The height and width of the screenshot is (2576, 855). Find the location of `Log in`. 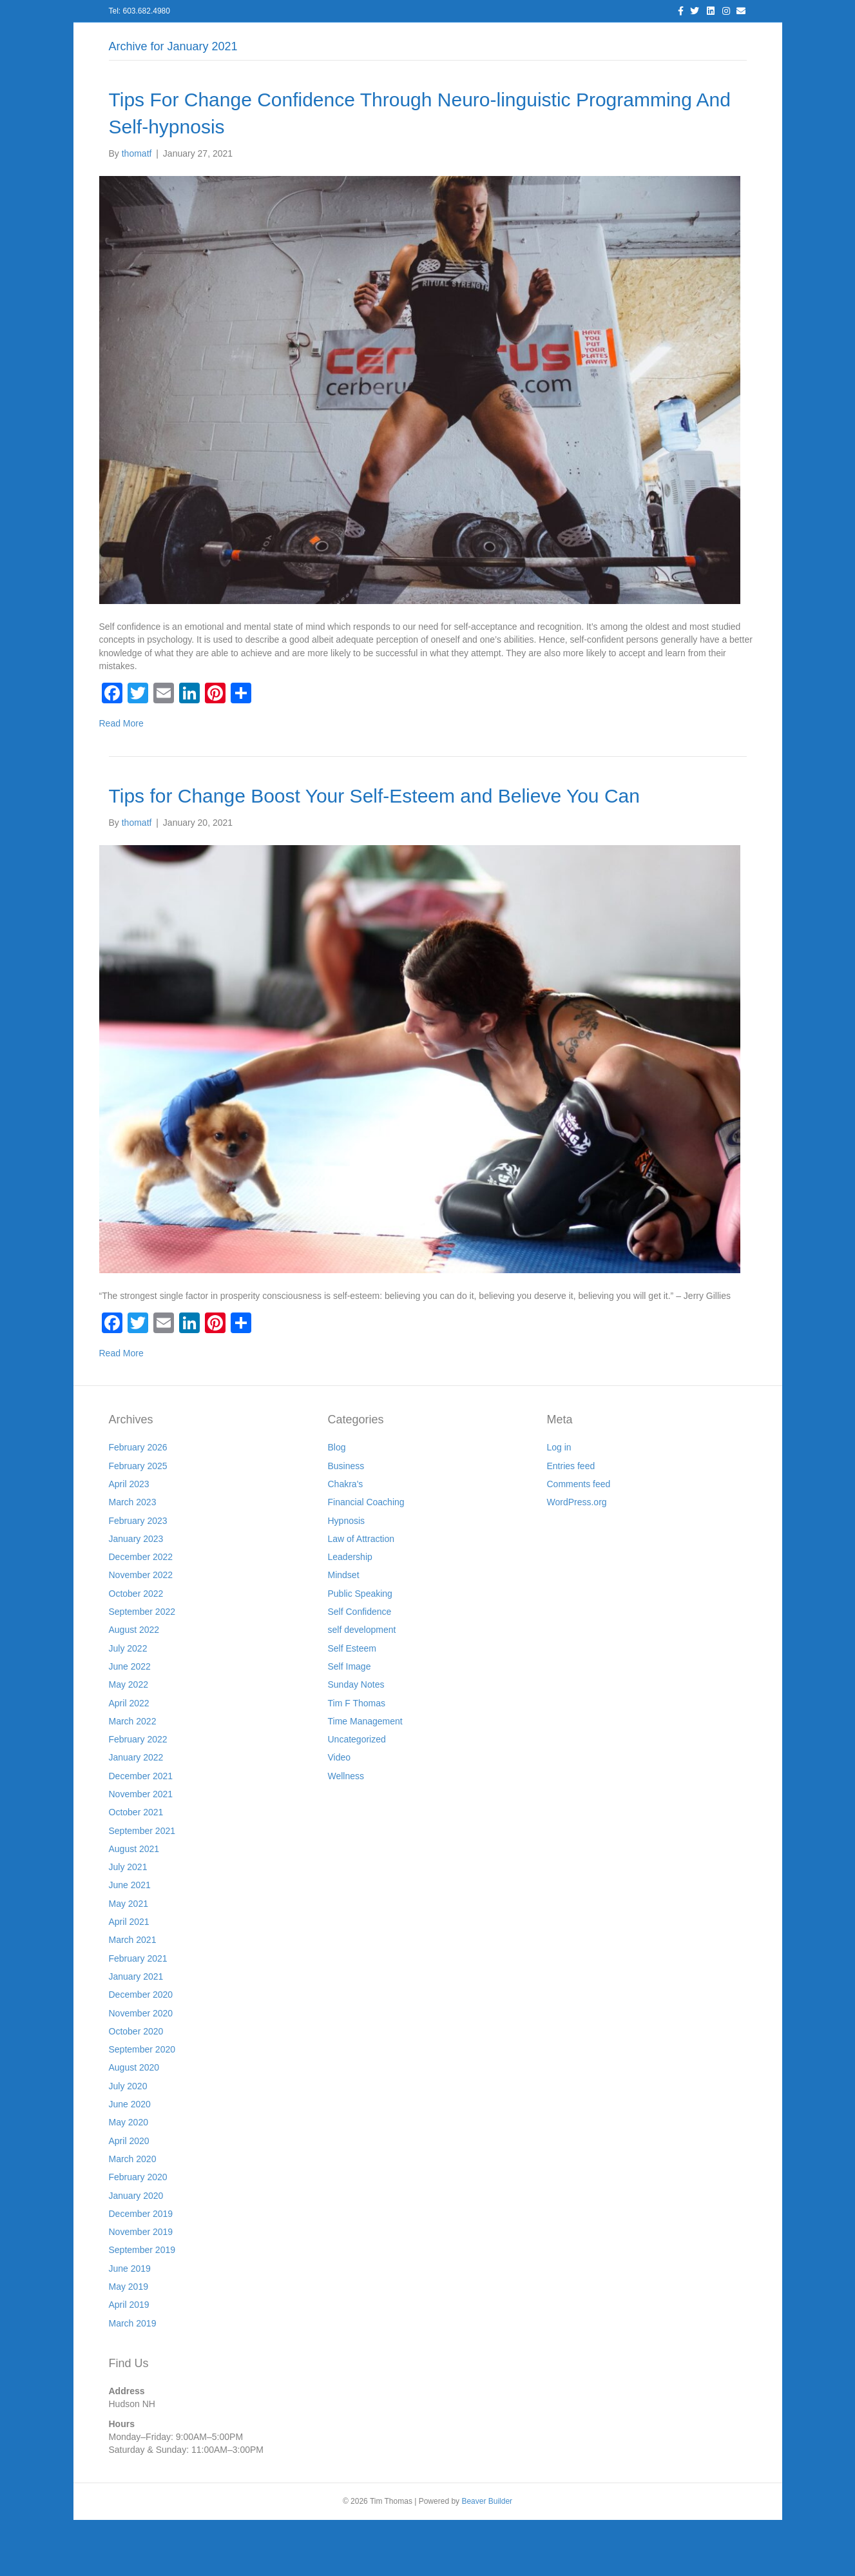

Log in is located at coordinates (559, 1504).